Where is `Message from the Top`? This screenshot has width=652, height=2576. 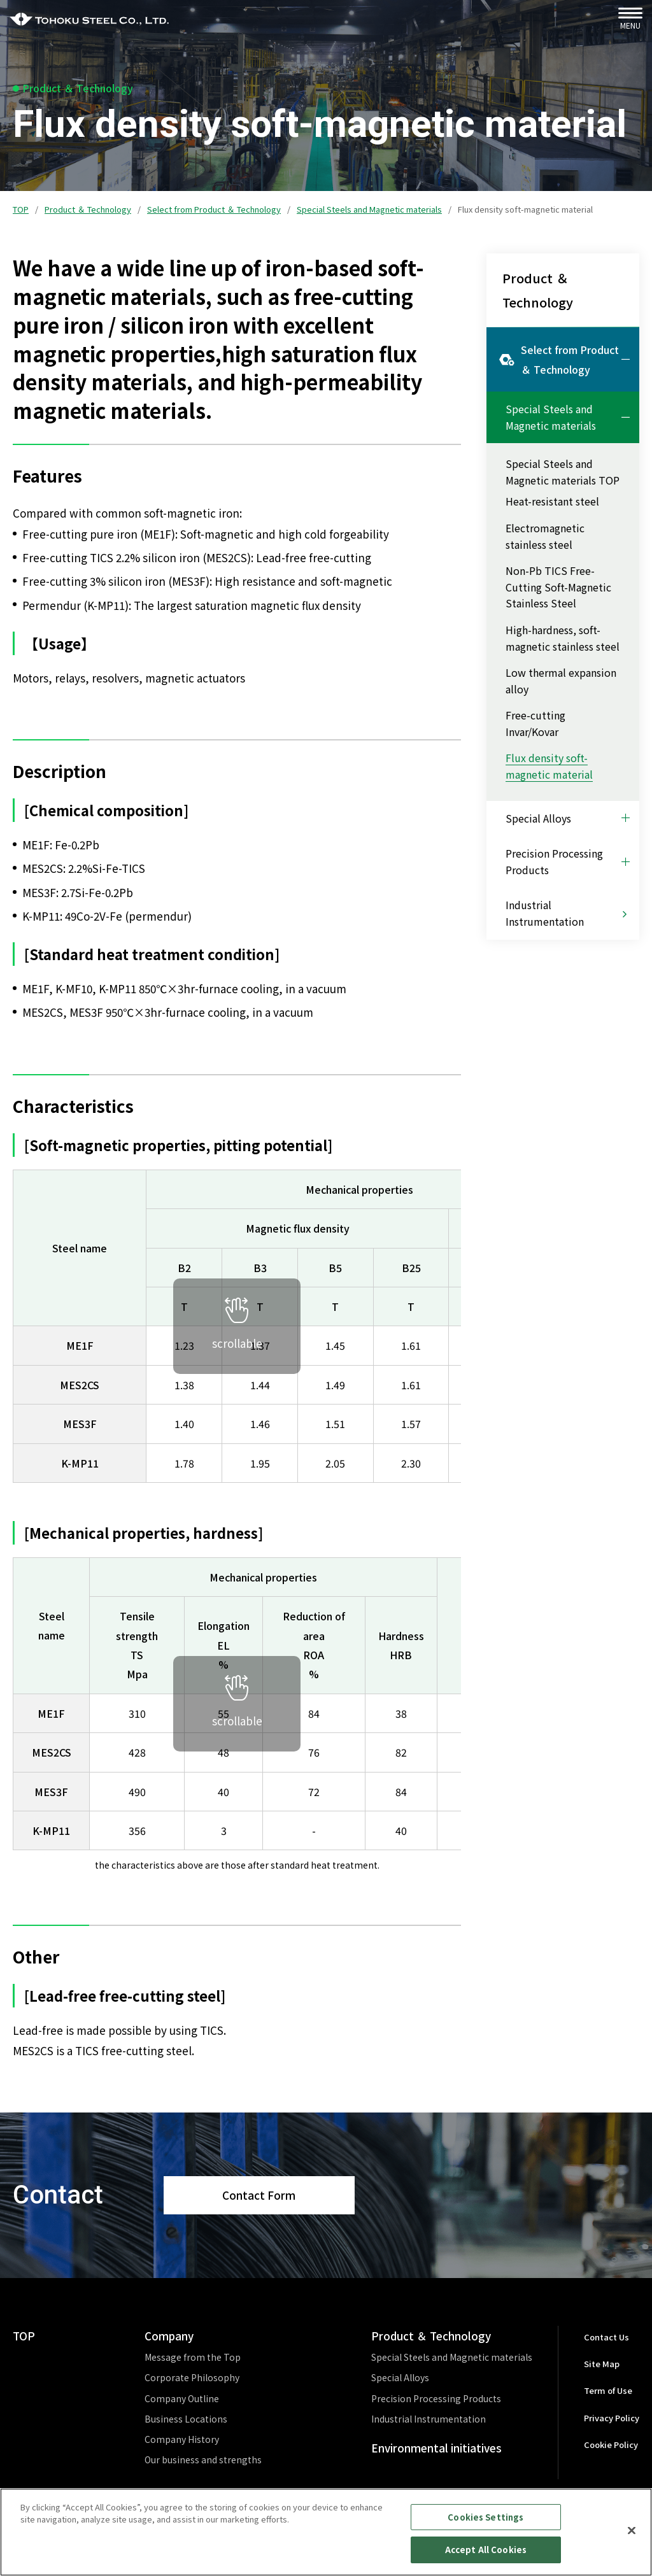 Message from the Top is located at coordinates (193, 2357).